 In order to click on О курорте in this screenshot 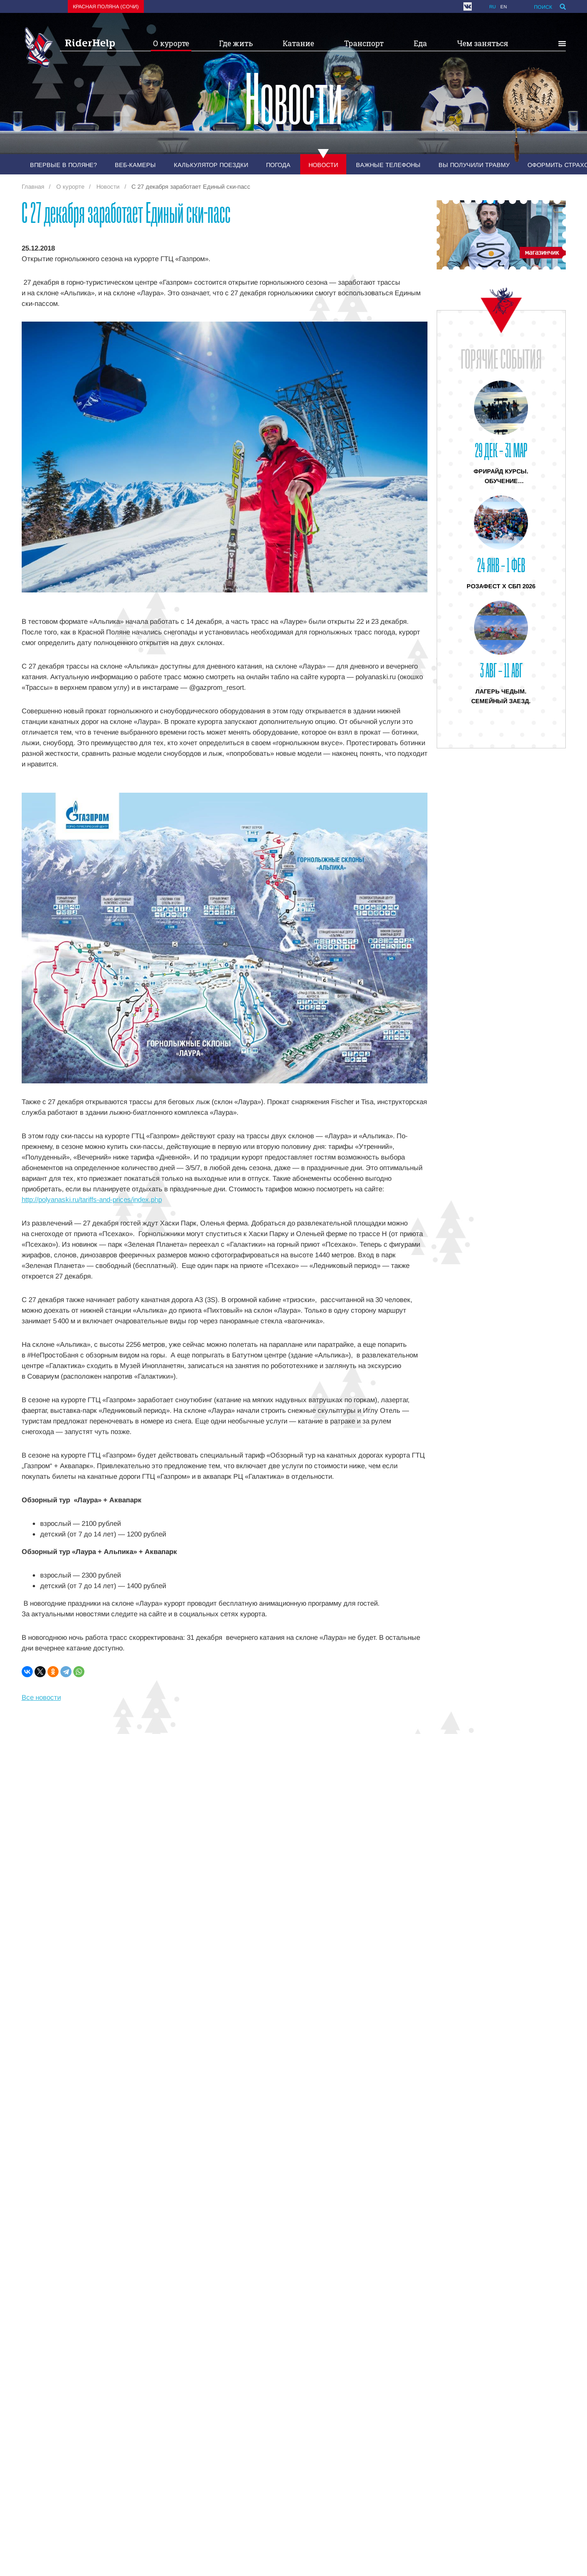, I will do `click(171, 43)`.